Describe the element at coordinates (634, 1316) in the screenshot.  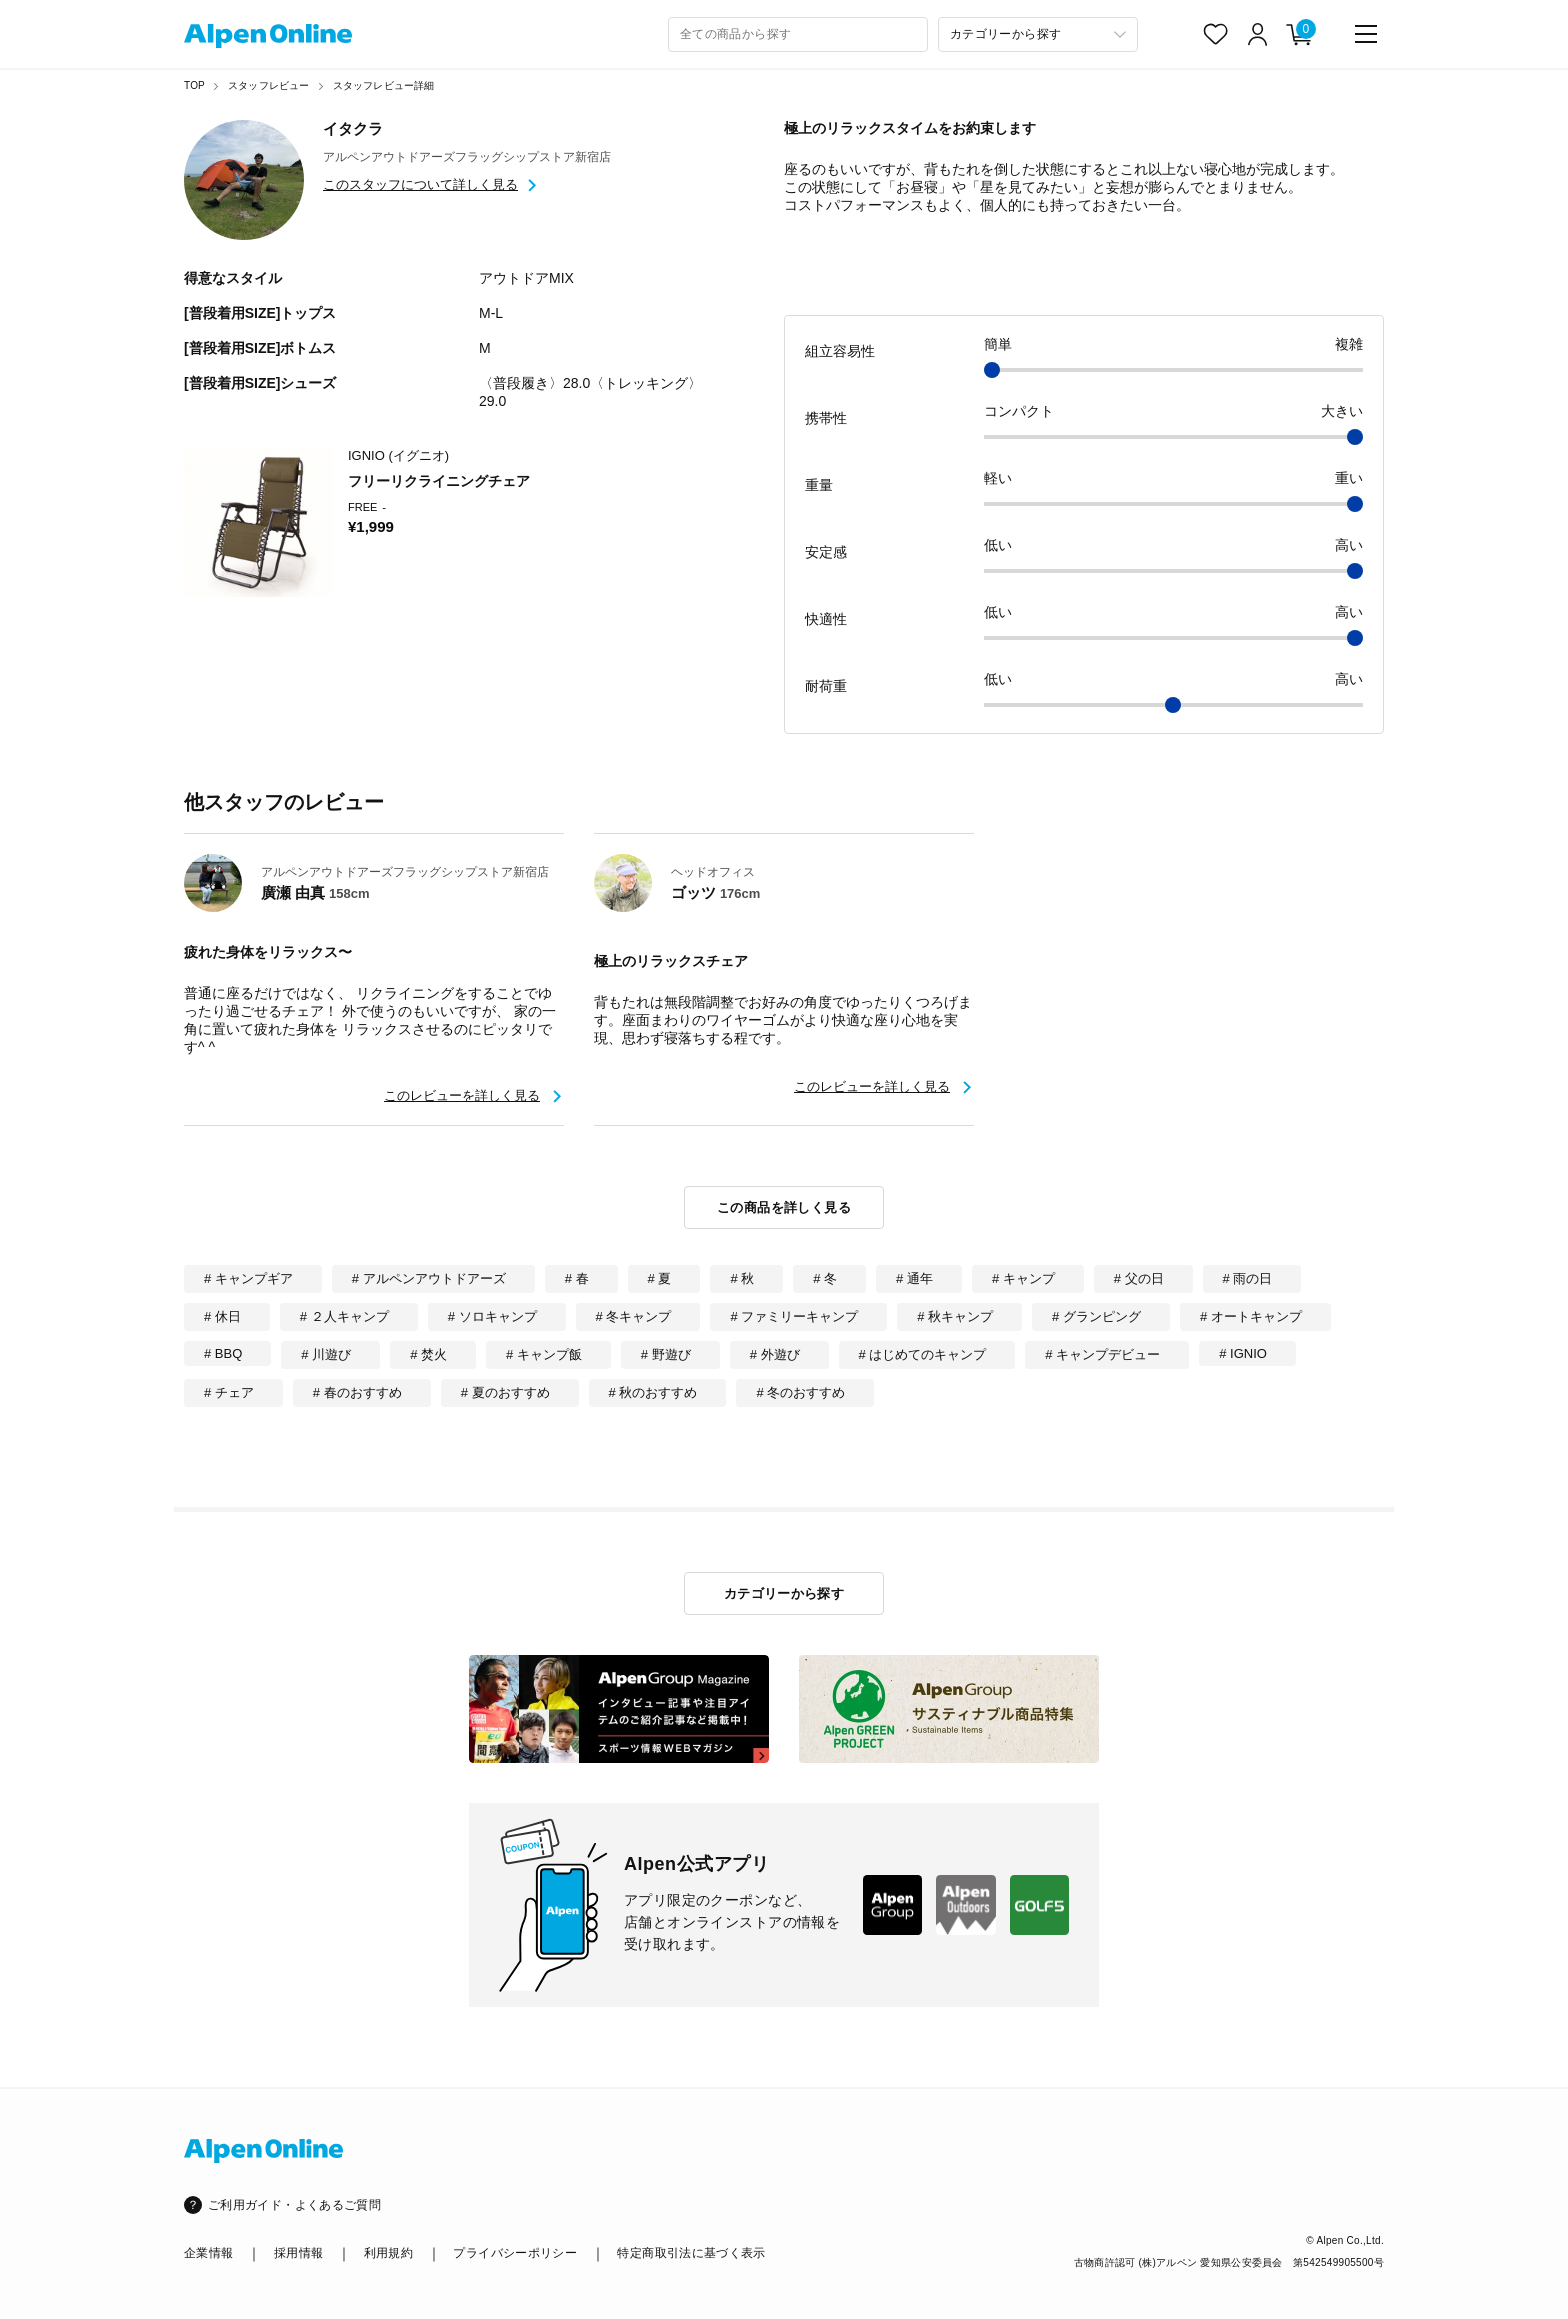
I see `# 冬キャンプ` at that location.